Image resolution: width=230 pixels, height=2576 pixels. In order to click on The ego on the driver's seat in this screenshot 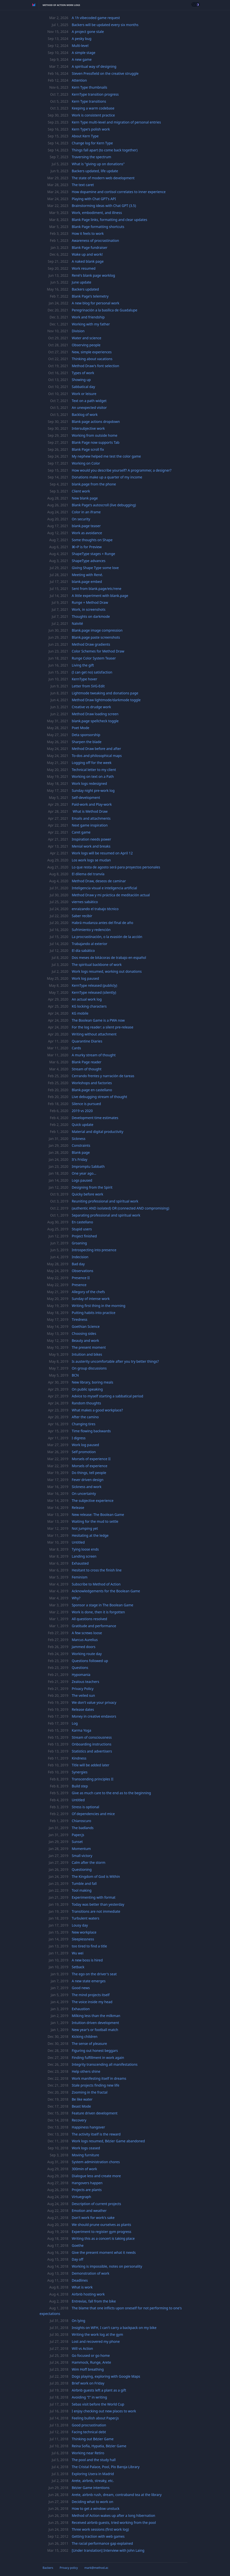, I will do `click(94, 1974)`.